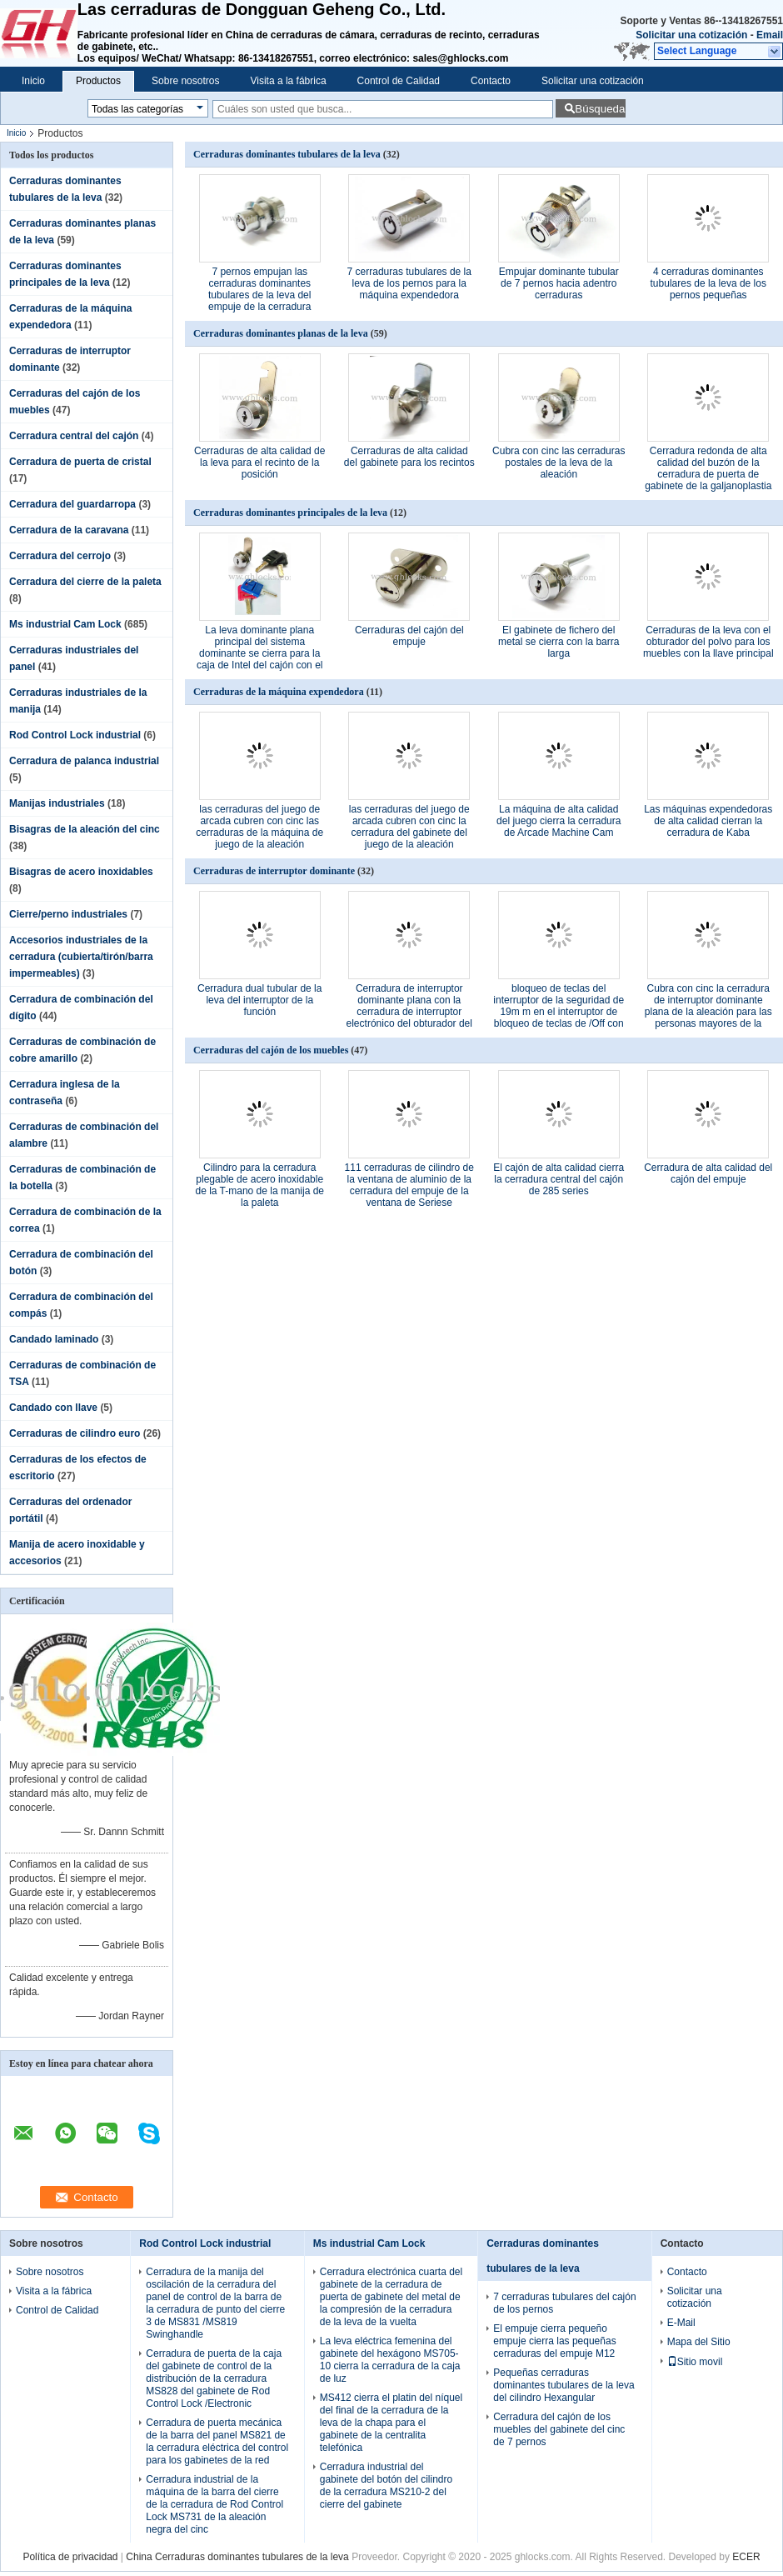 The height and width of the screenshot is (2576, 783). Describe the element at coordinates (237, 2557) in the screenshot. I see `China Cerraduras dominantes tubulares de la leva` at that location.